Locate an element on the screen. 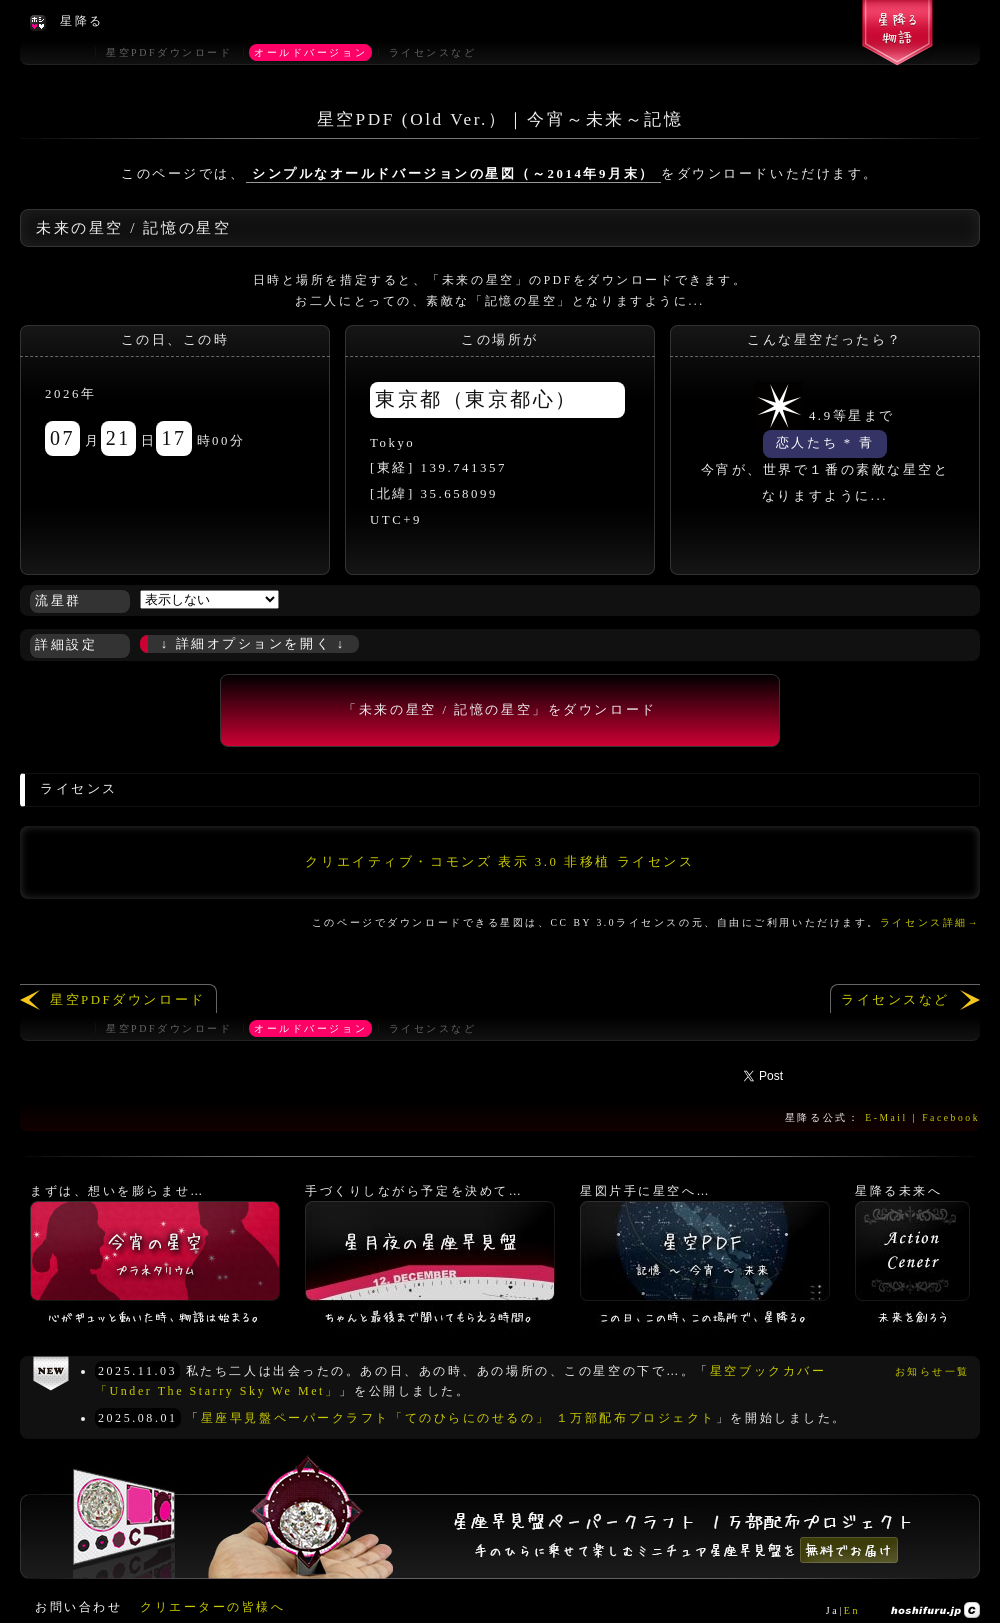 The width and height of the screenshot is (1000, 1623). ライセンスなど is located at coordinates (895, 1000).